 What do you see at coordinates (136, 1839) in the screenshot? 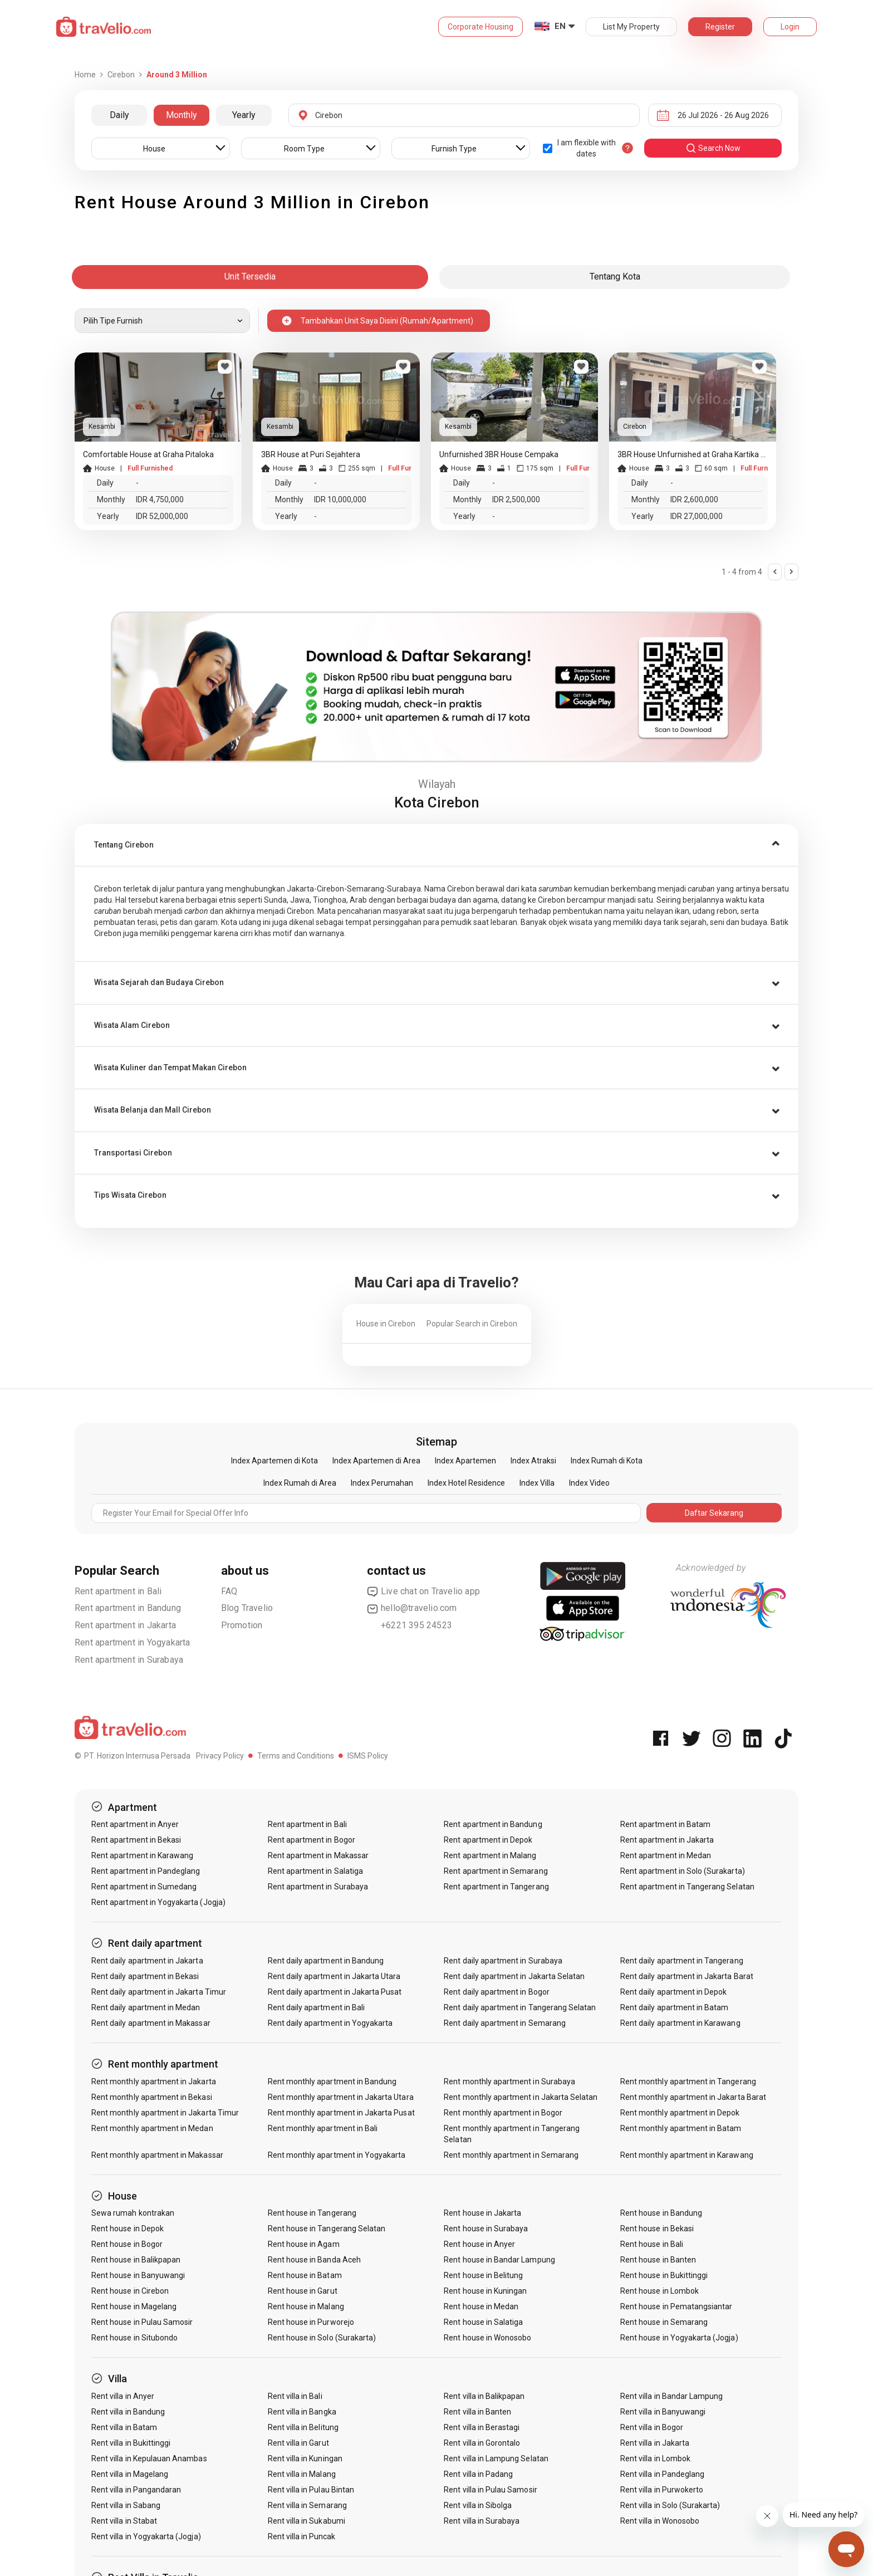
I see `Rent apartment in Bekasi` at bounding box center [136, 1839].